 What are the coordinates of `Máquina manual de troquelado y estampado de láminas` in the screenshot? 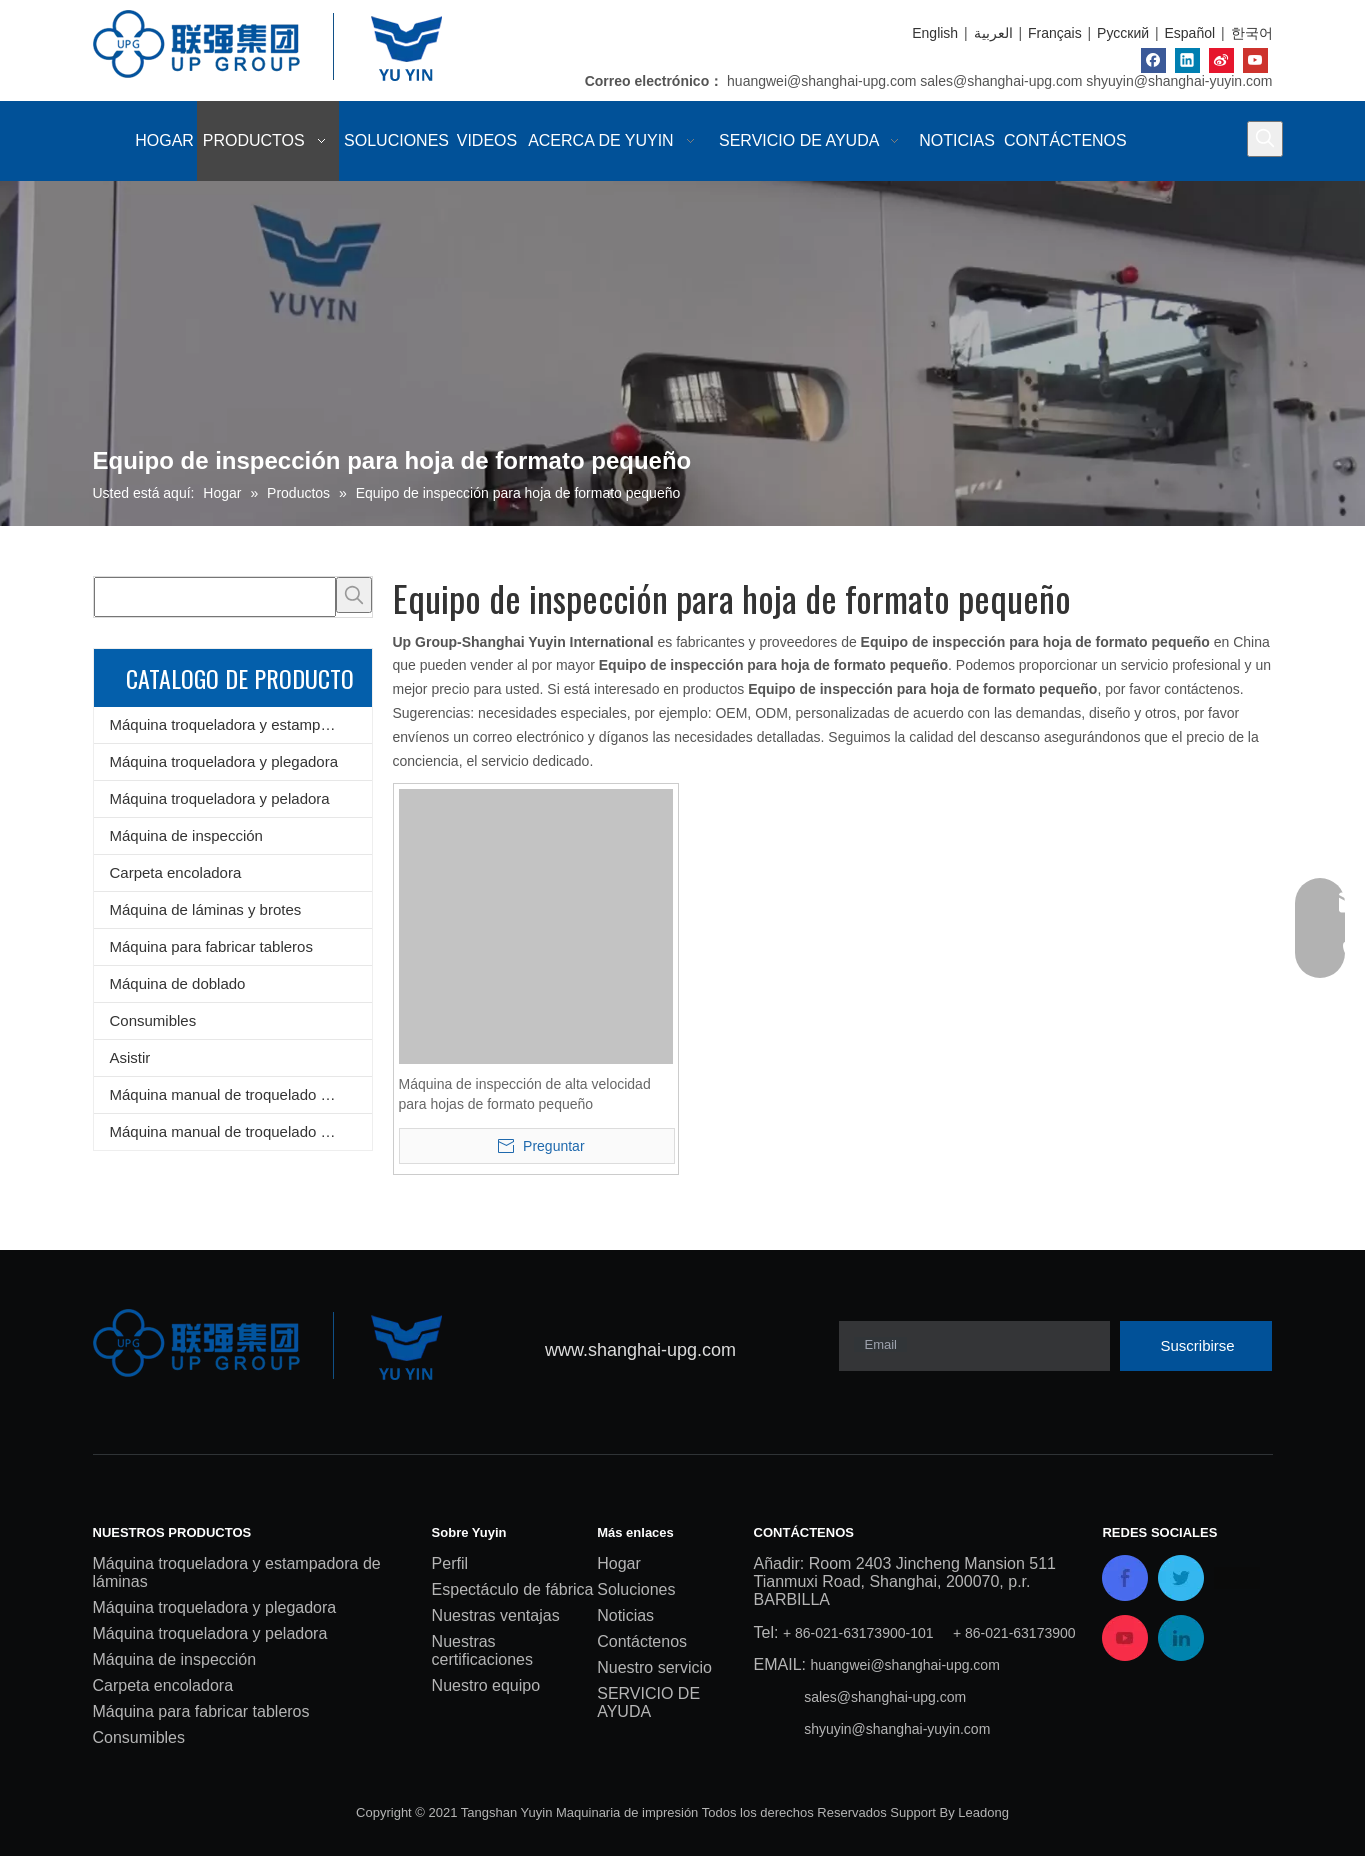 It's located at (241, 1094).